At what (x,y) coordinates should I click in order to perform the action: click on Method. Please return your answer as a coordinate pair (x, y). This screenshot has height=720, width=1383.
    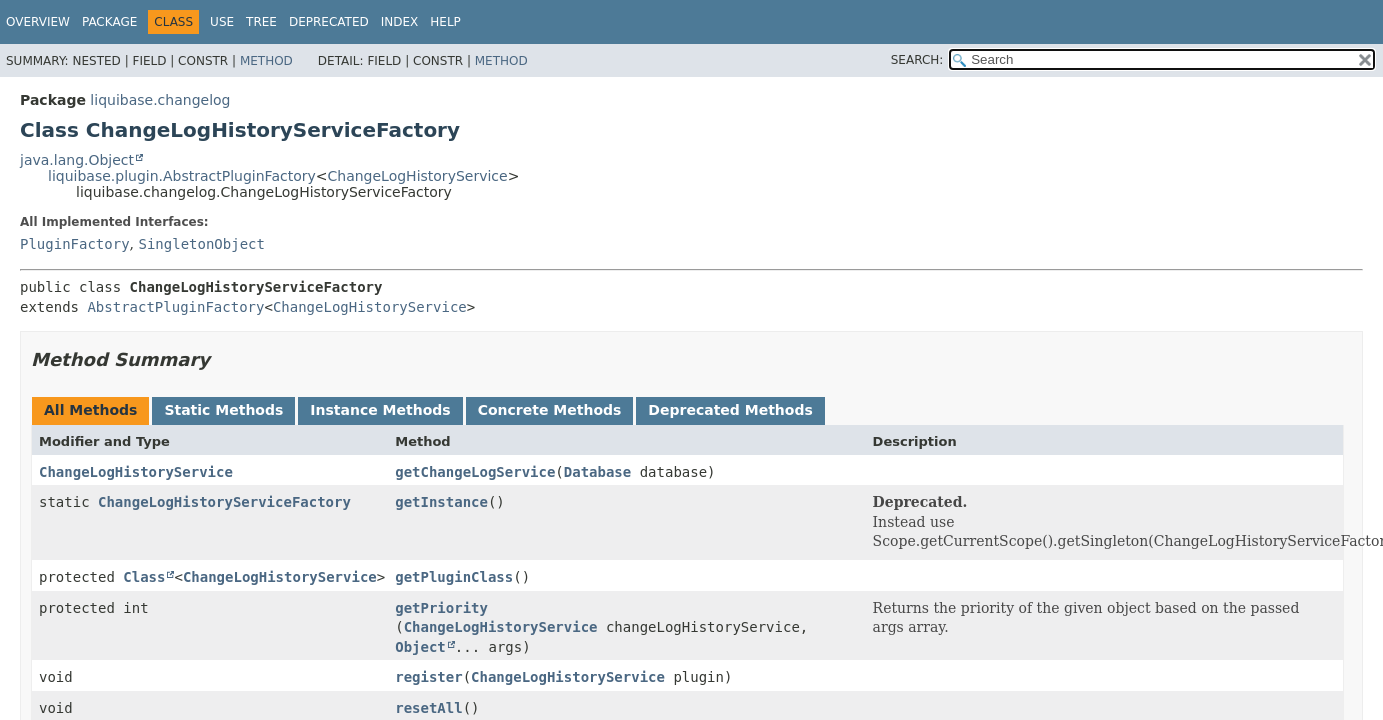
    Looking at the image, I should click on (266, 61).